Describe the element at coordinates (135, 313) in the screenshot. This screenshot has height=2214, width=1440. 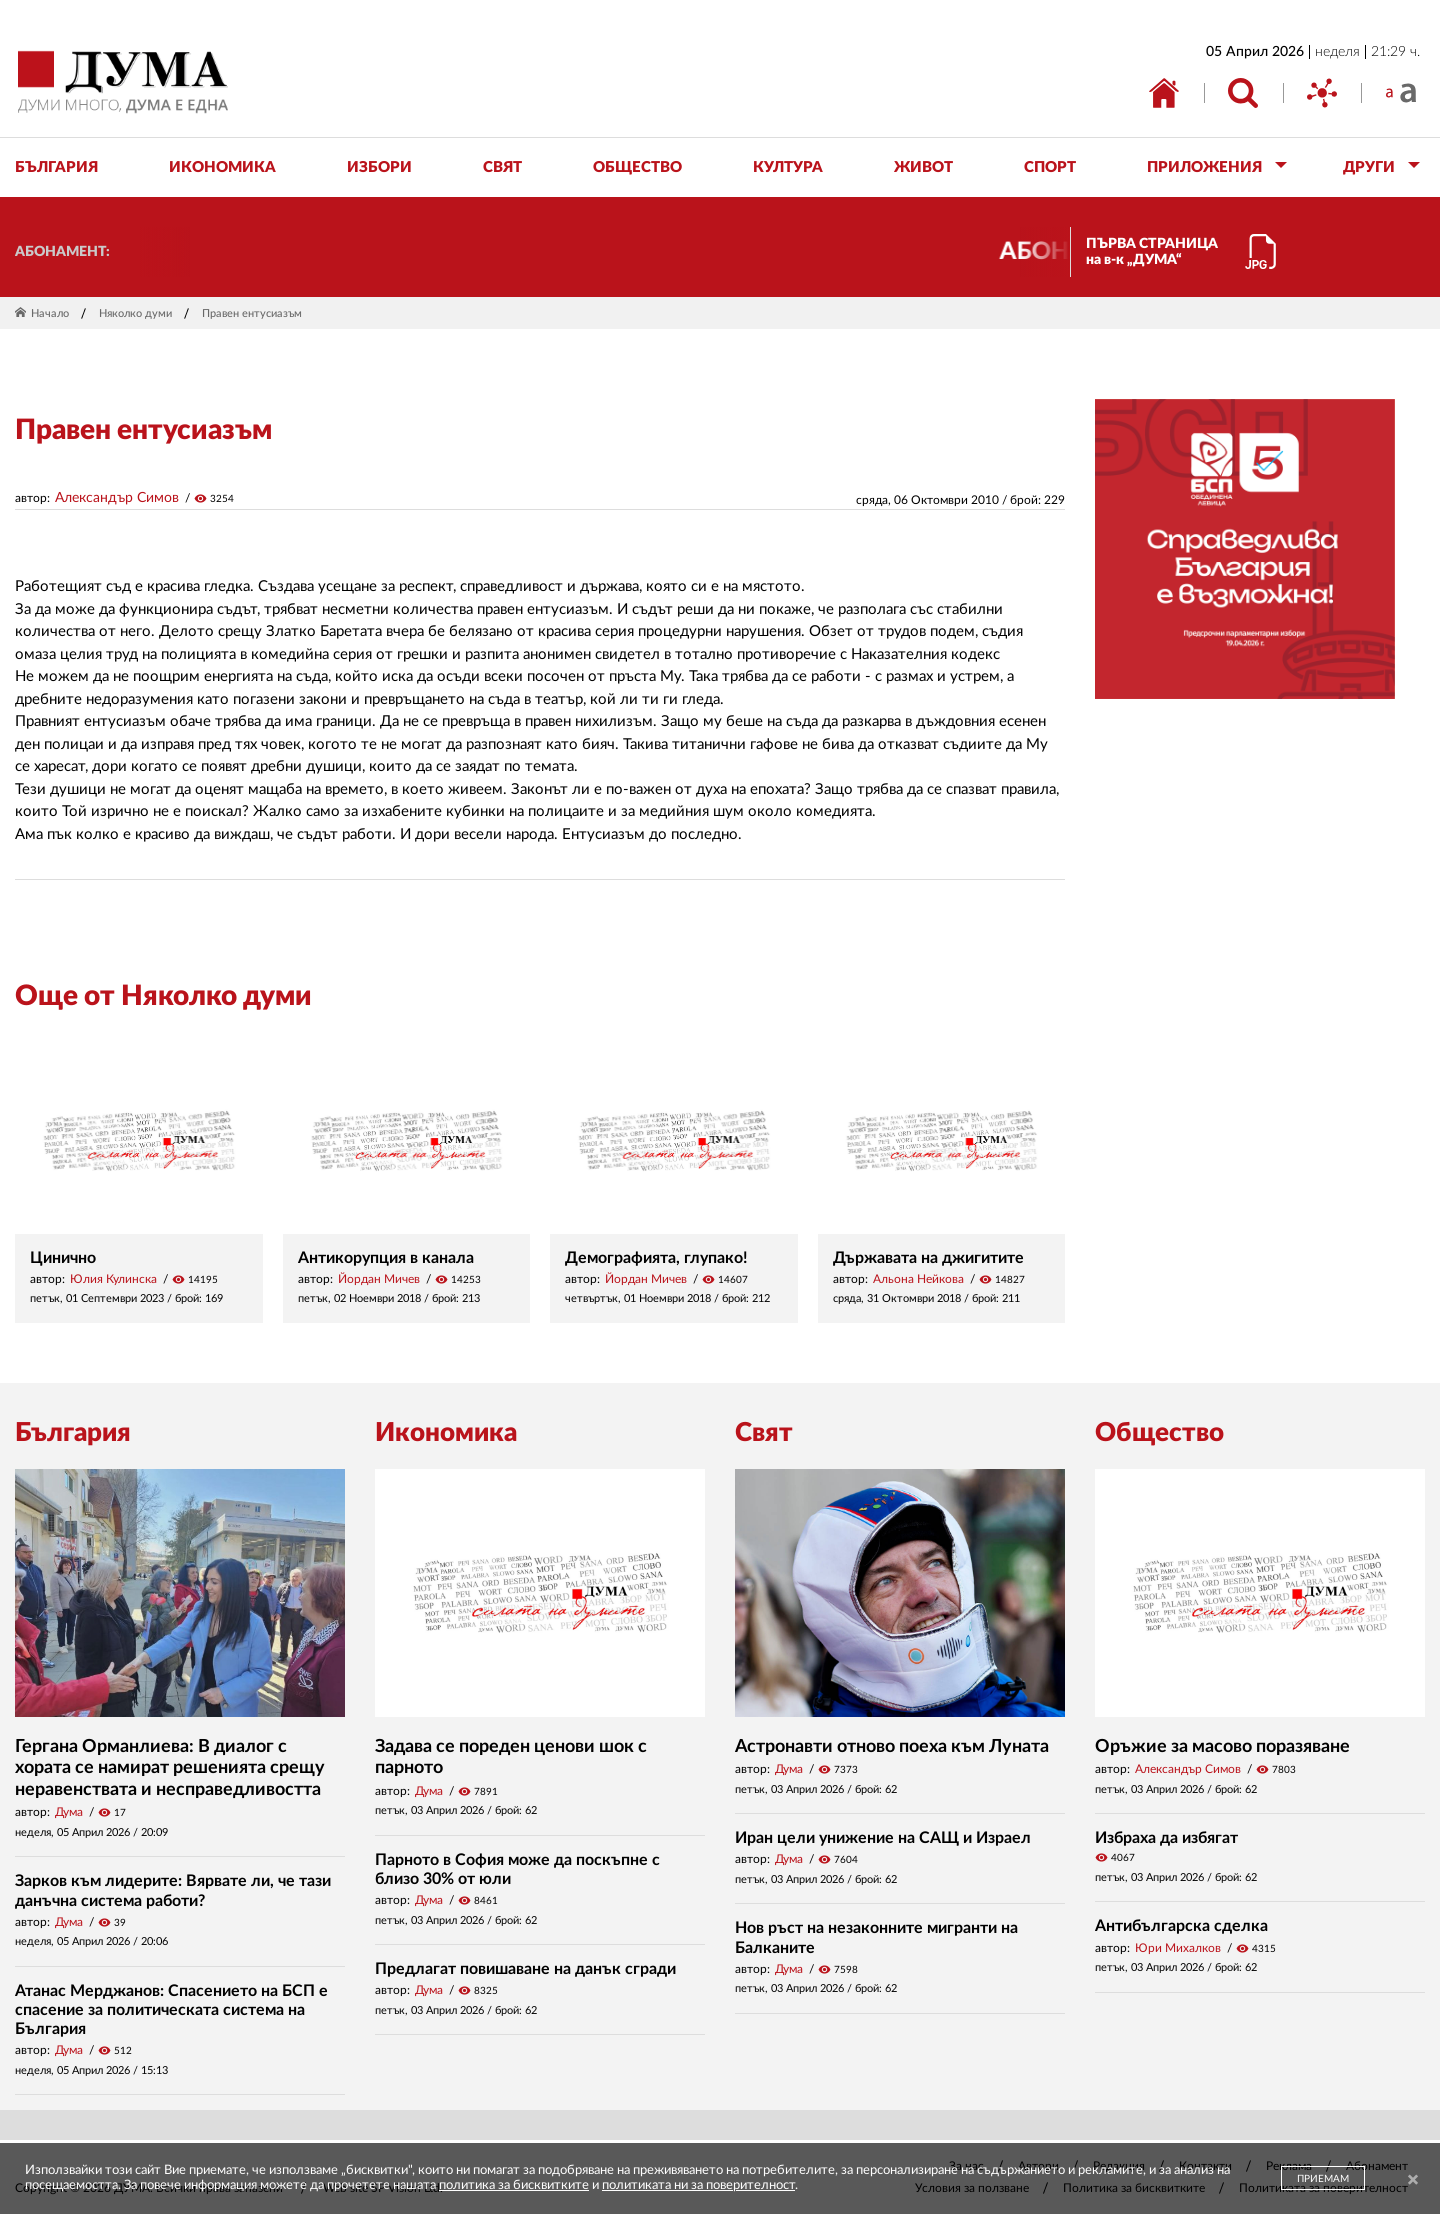
I see `Няколко думи` at that location.